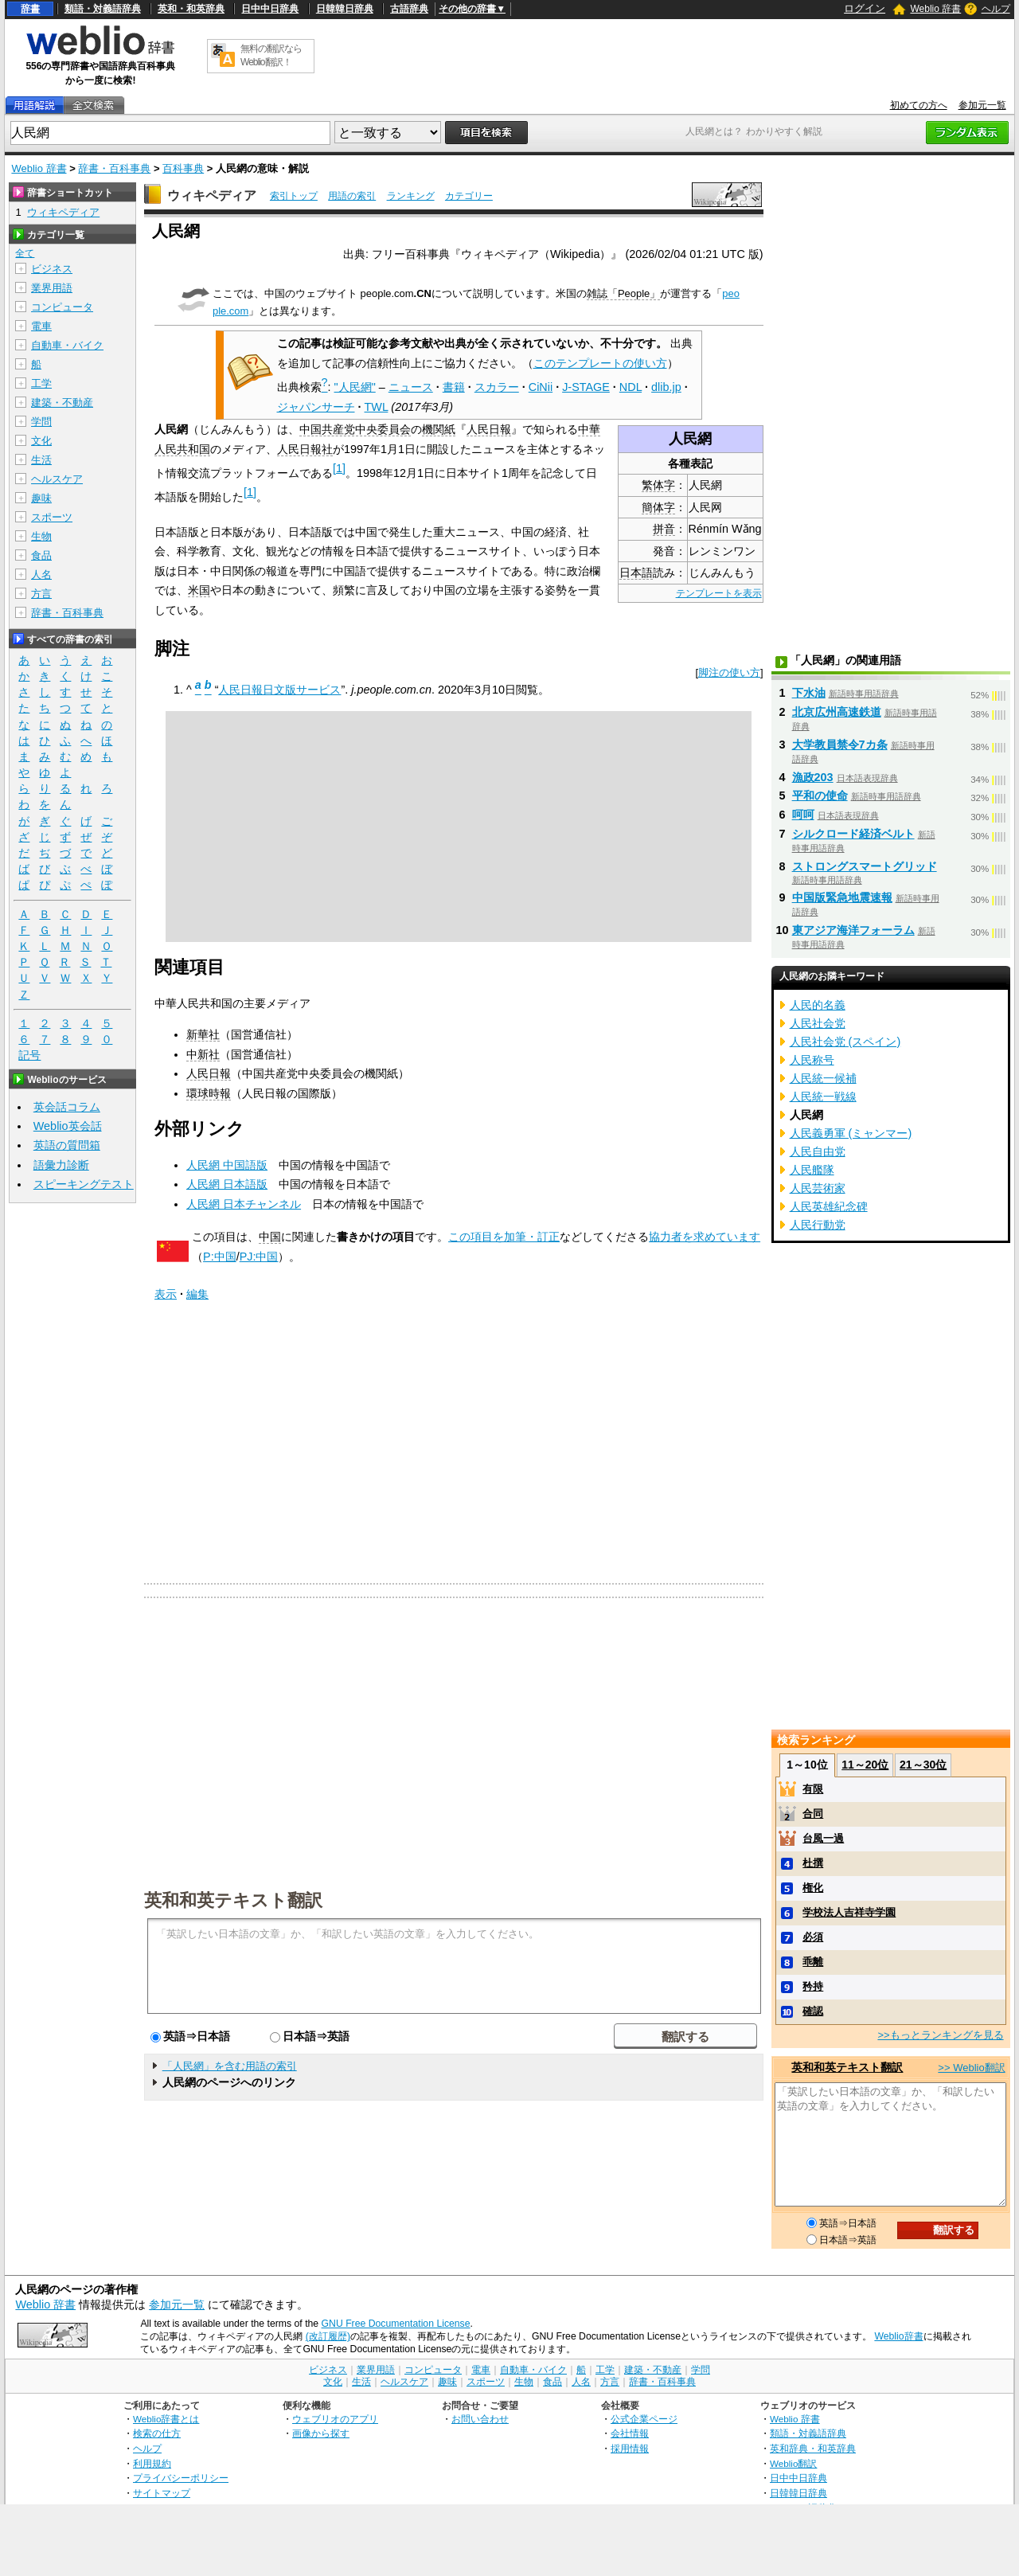 The height and width of the screenshot is (2576, 1019). What do you see at coordinates (67, 1126) in the screenshot?
I see `Weblio英会話` at bounding box center [67, 1126].